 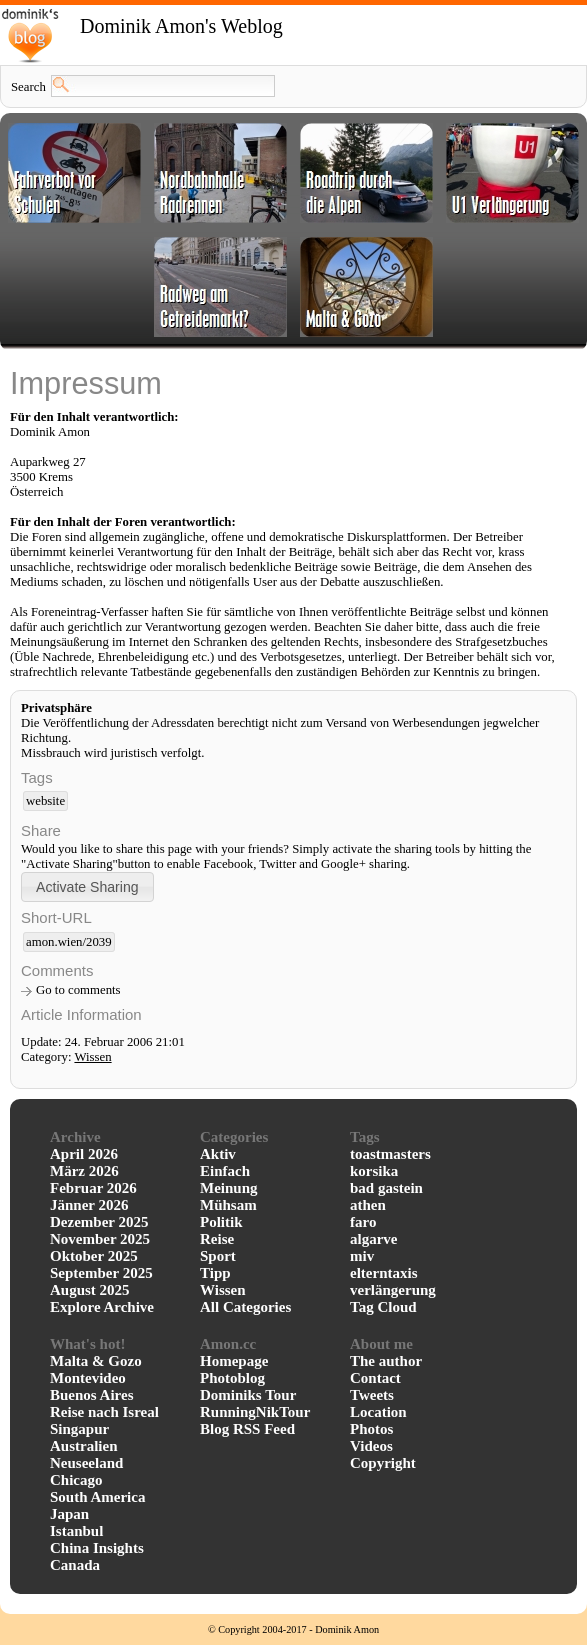 What do you see at coordinates (102, 1307) in the screenshot?
I see `Explore Archive` at bounding box center [102, 1307].